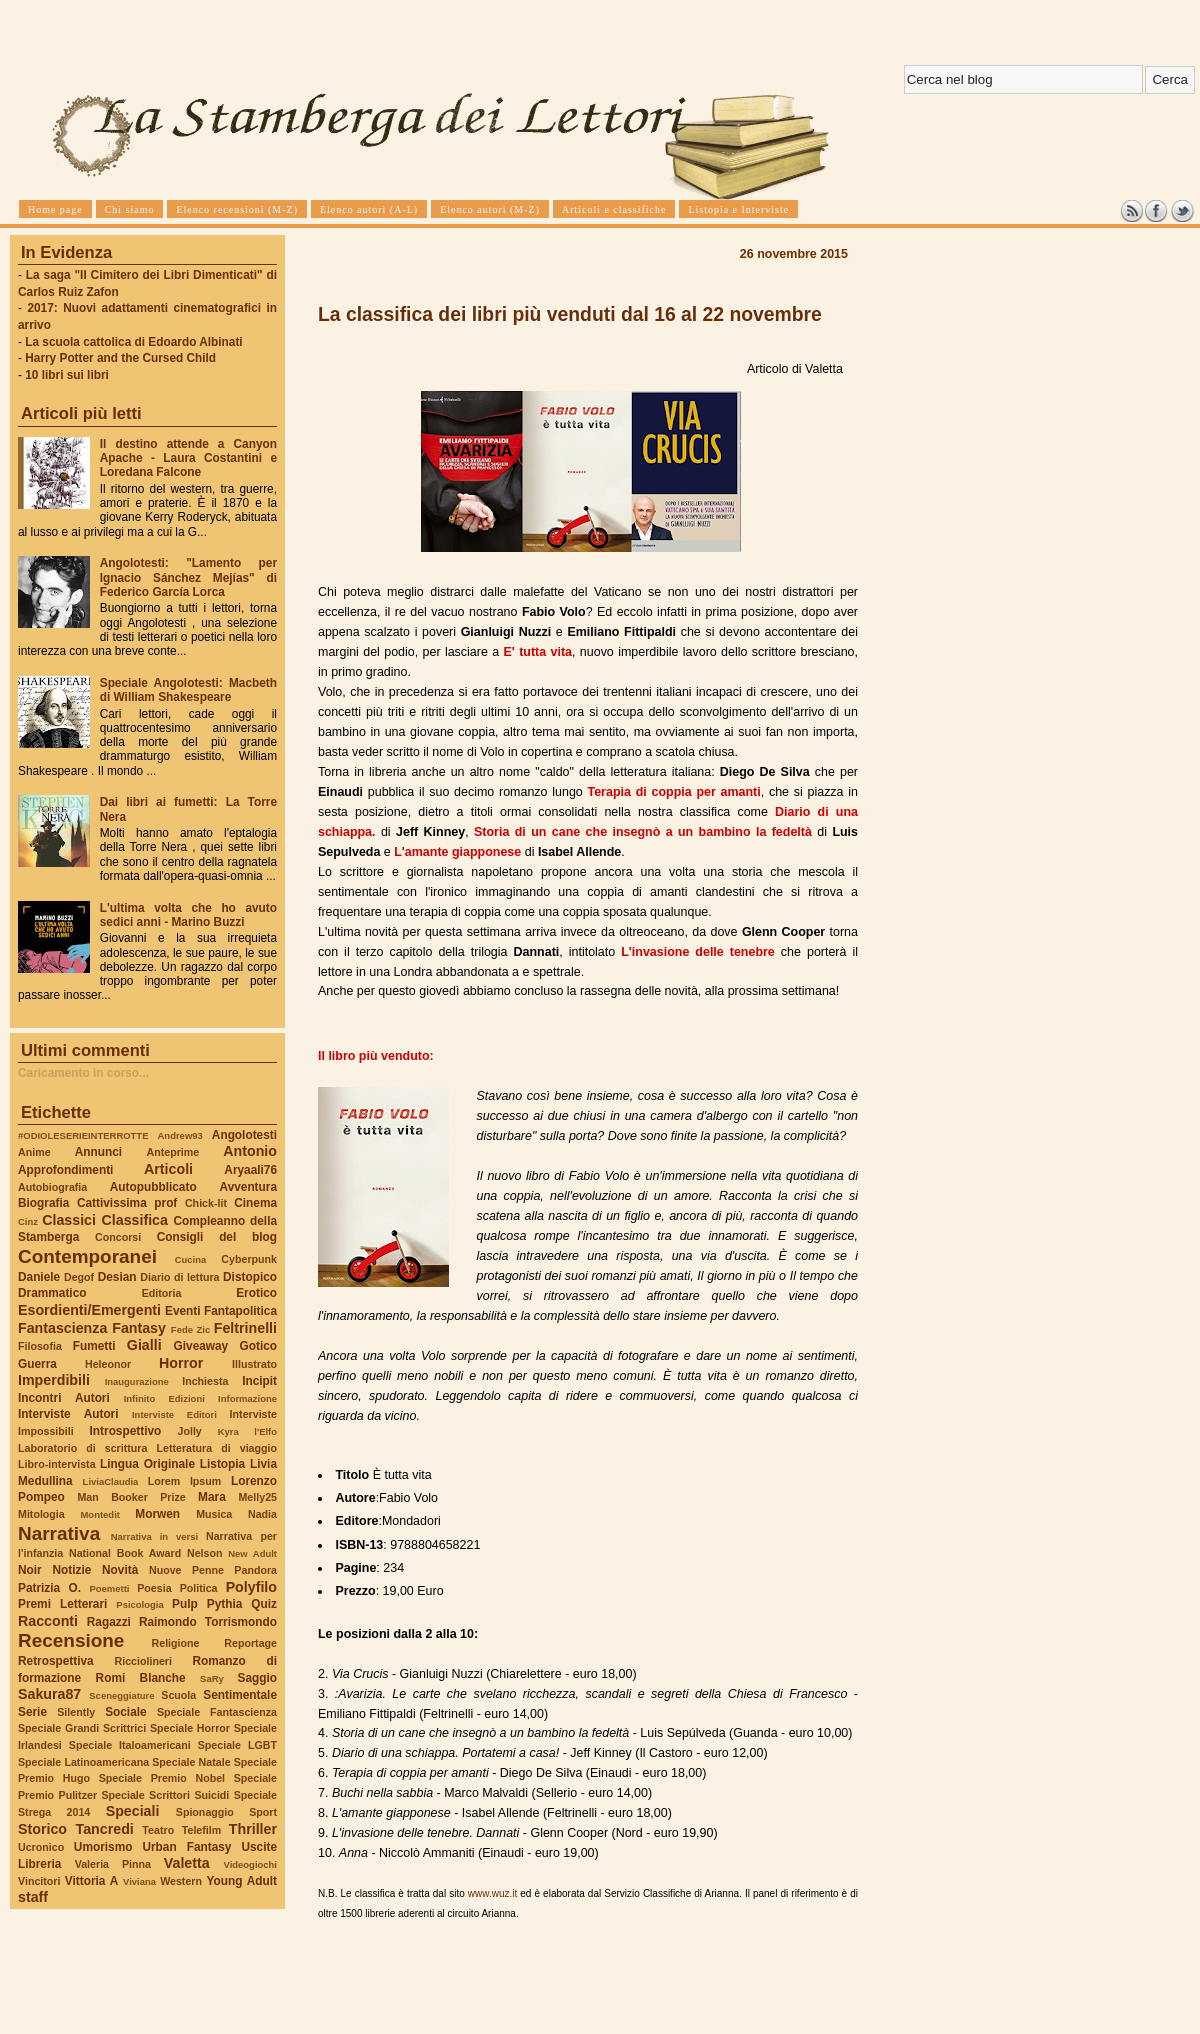  I want to click on Avventura, so click(248, 1187).